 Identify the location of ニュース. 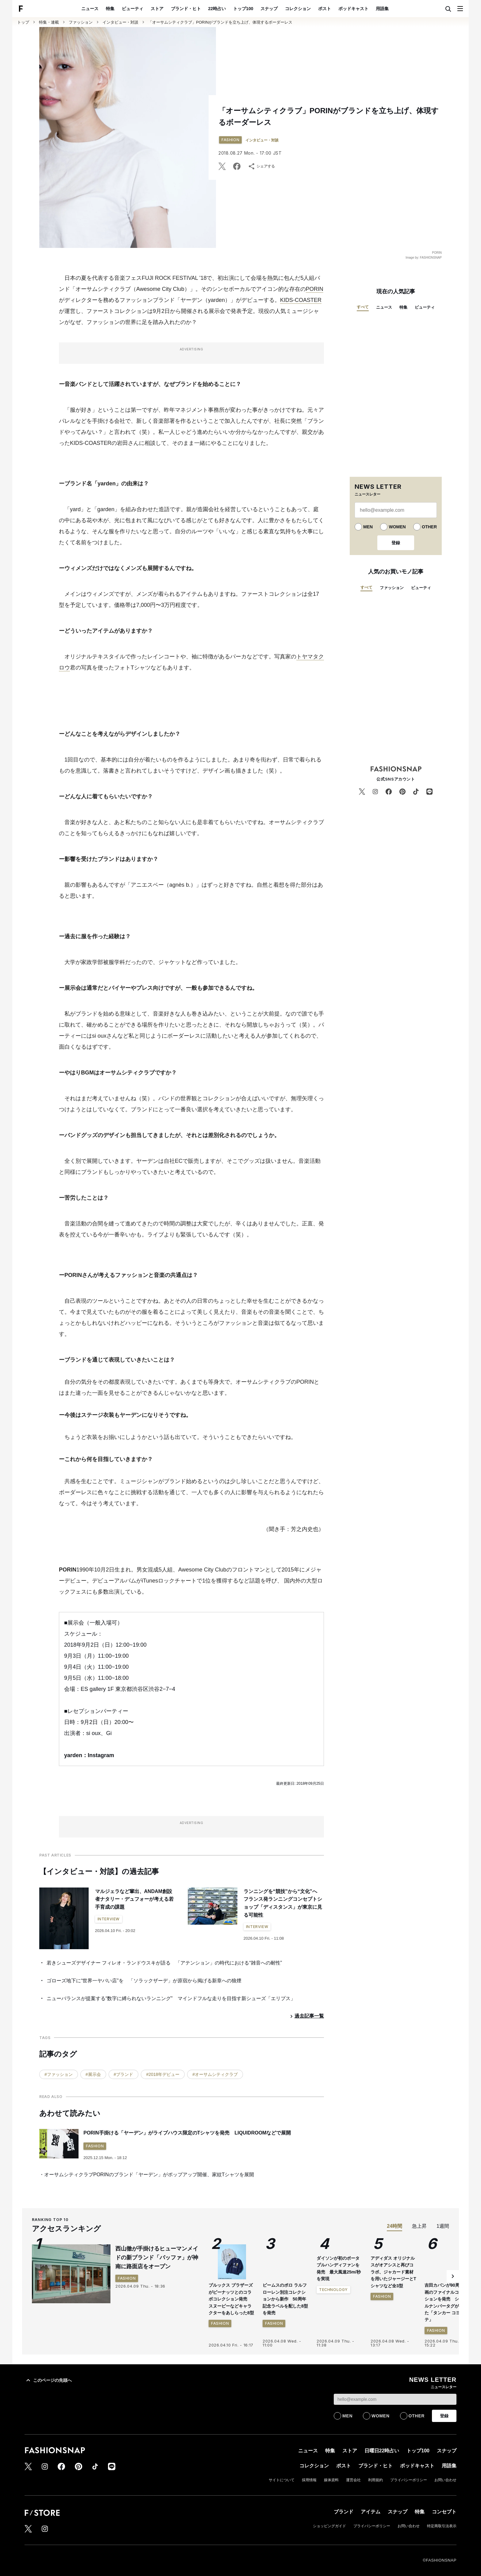
(89, 8).